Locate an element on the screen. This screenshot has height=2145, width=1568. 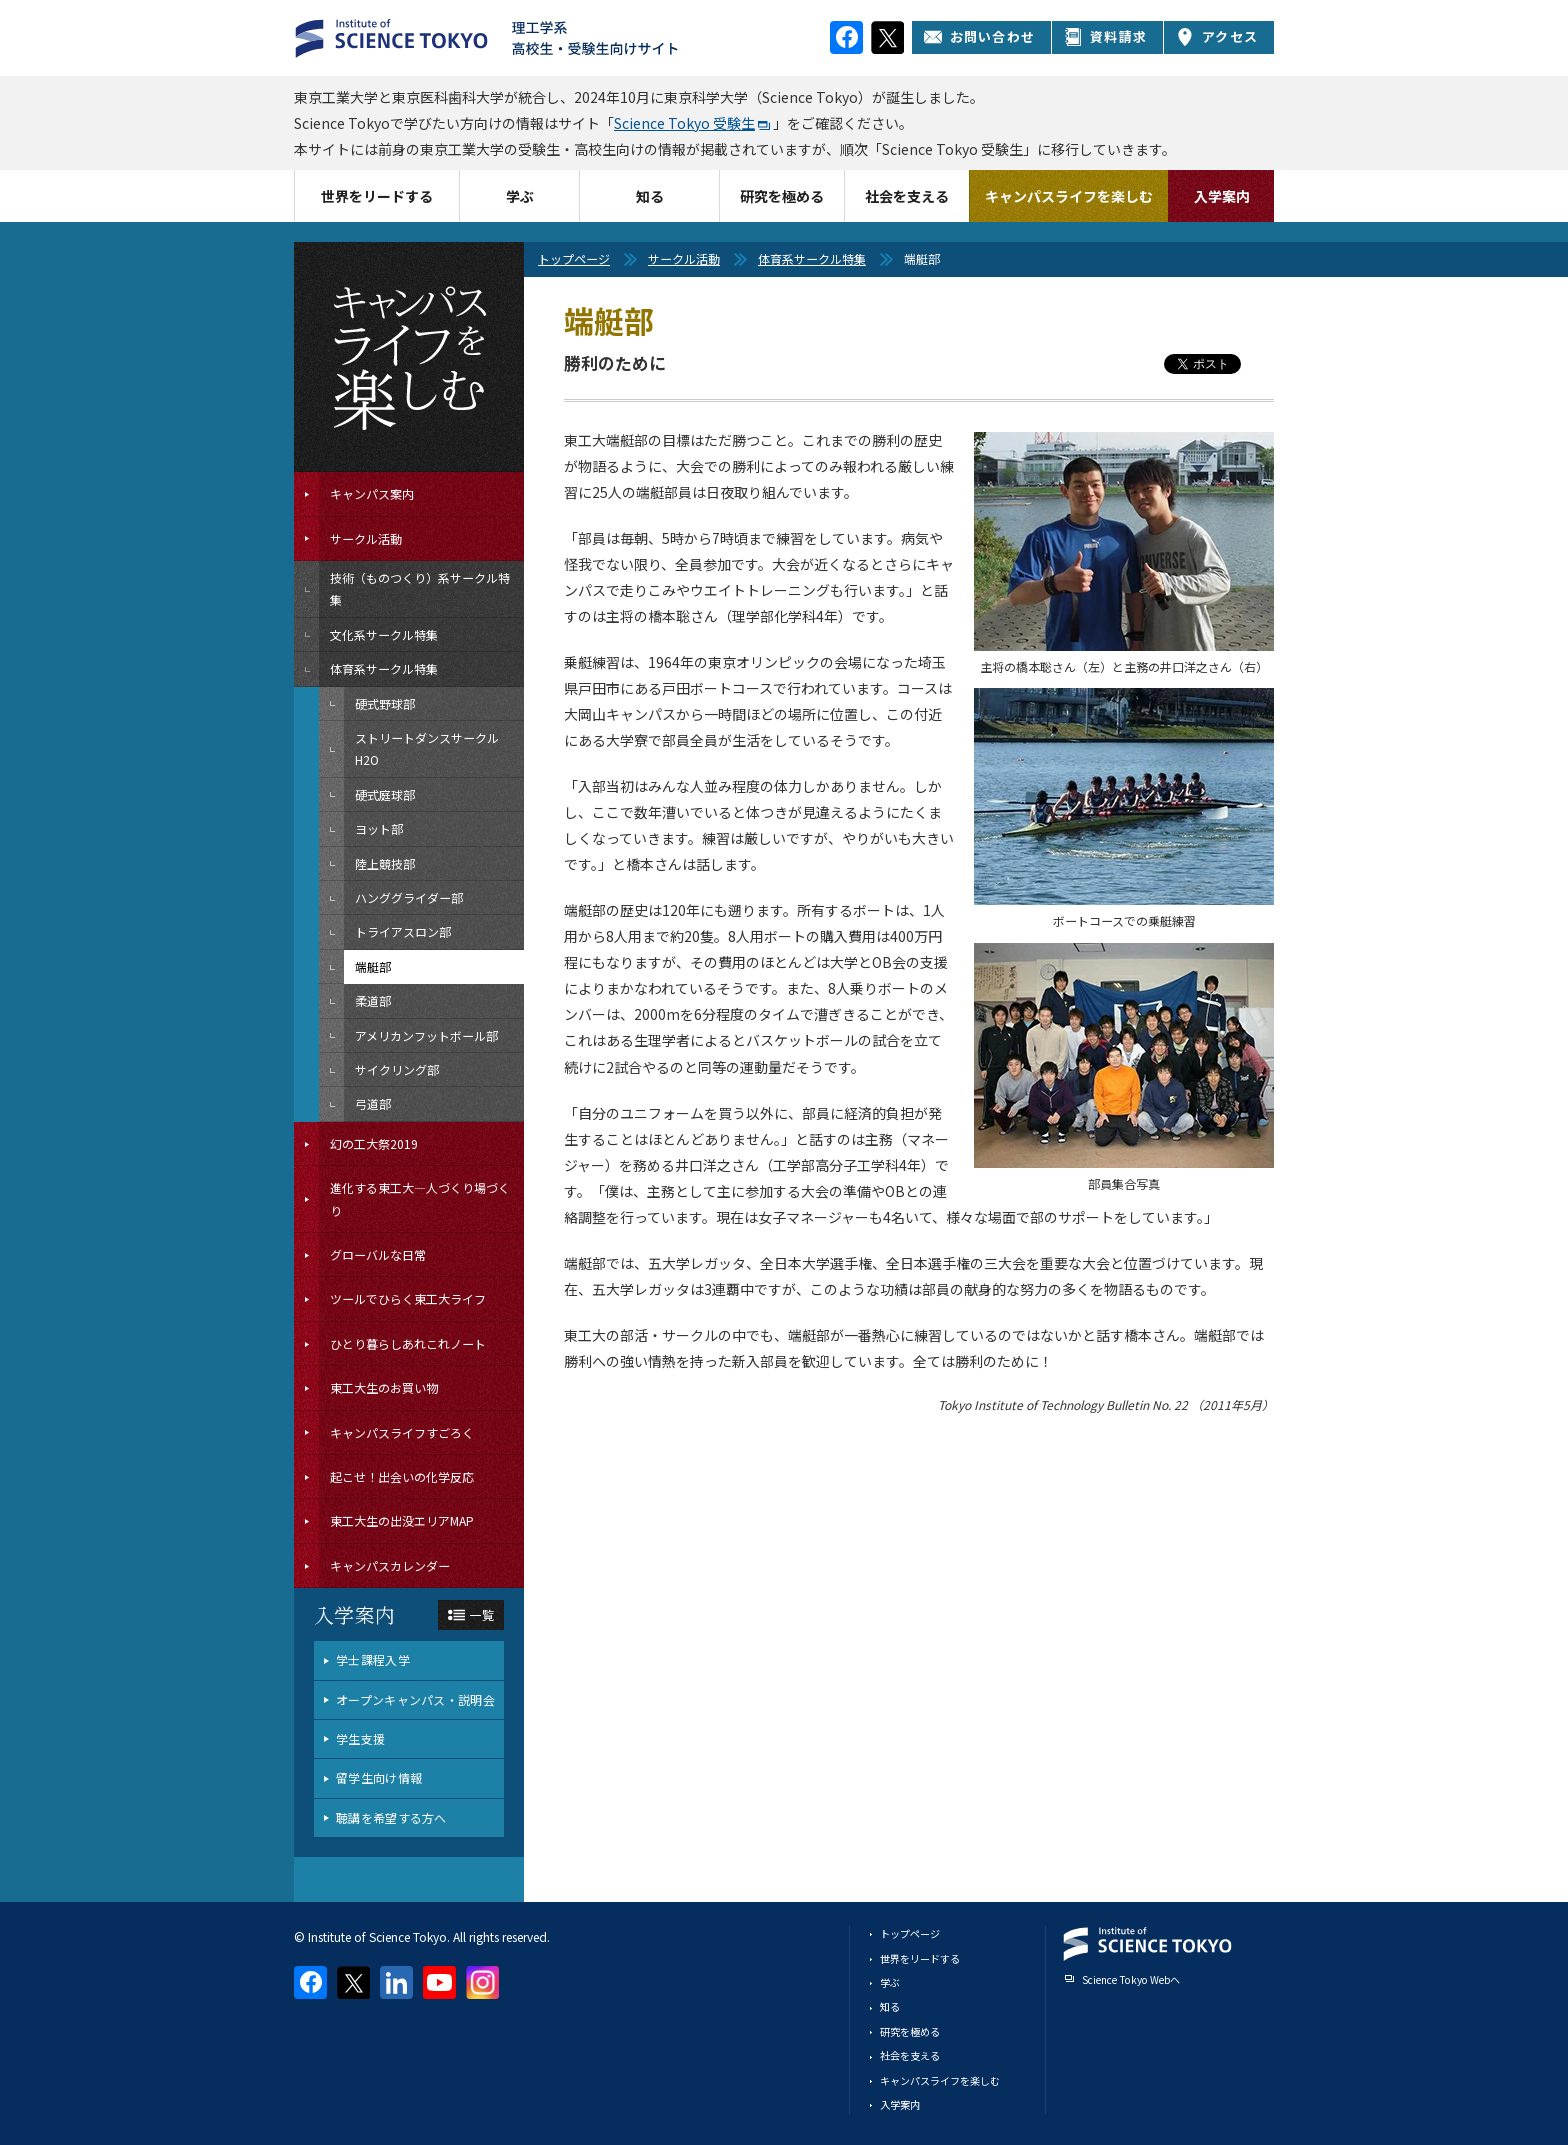
トップページ is located at coordinates (574, 258).